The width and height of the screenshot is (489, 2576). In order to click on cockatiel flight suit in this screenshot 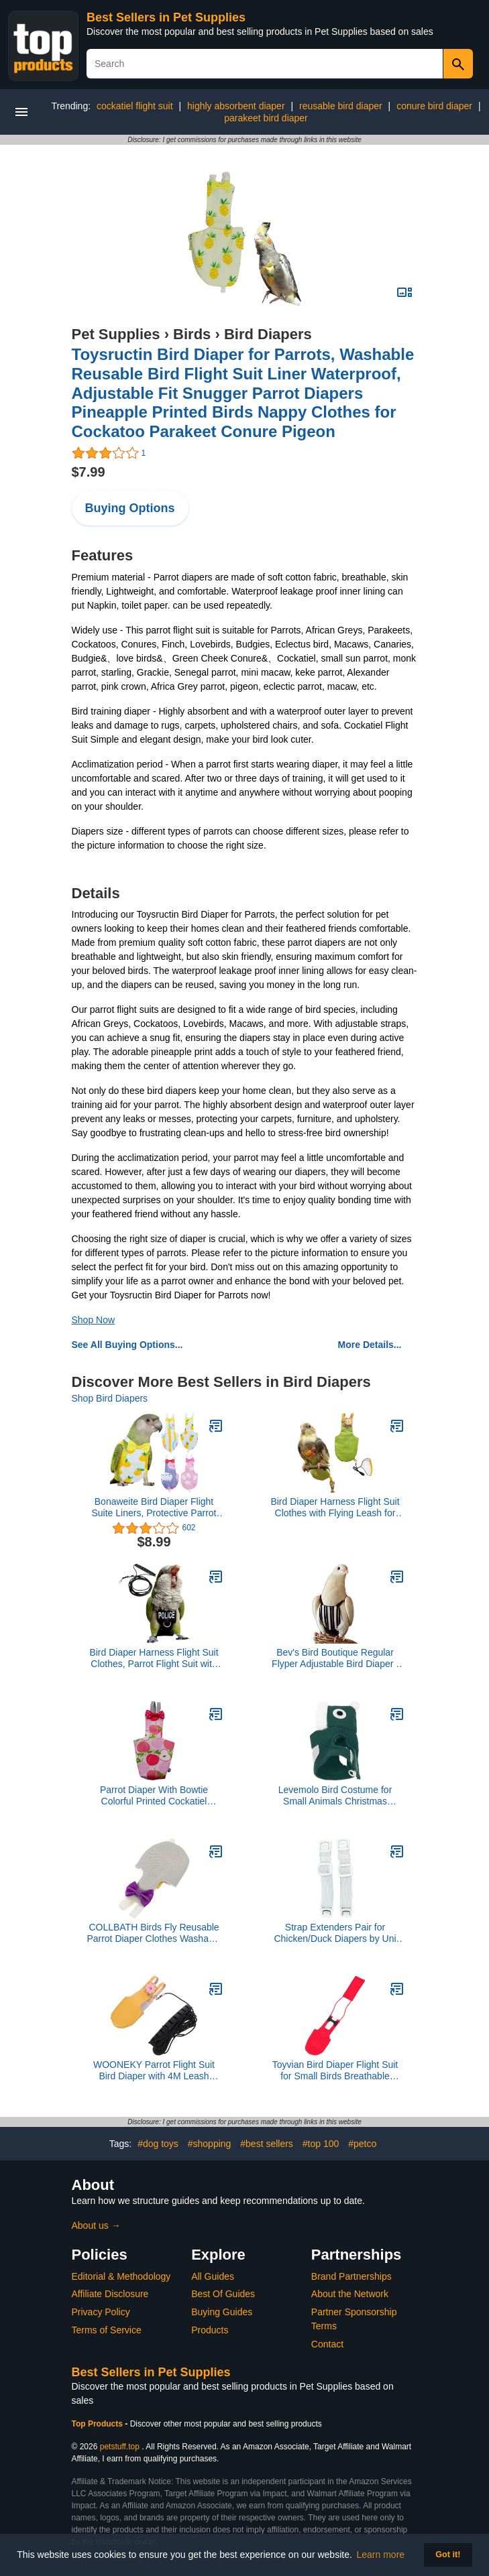, I will do `click(135, 106)`.